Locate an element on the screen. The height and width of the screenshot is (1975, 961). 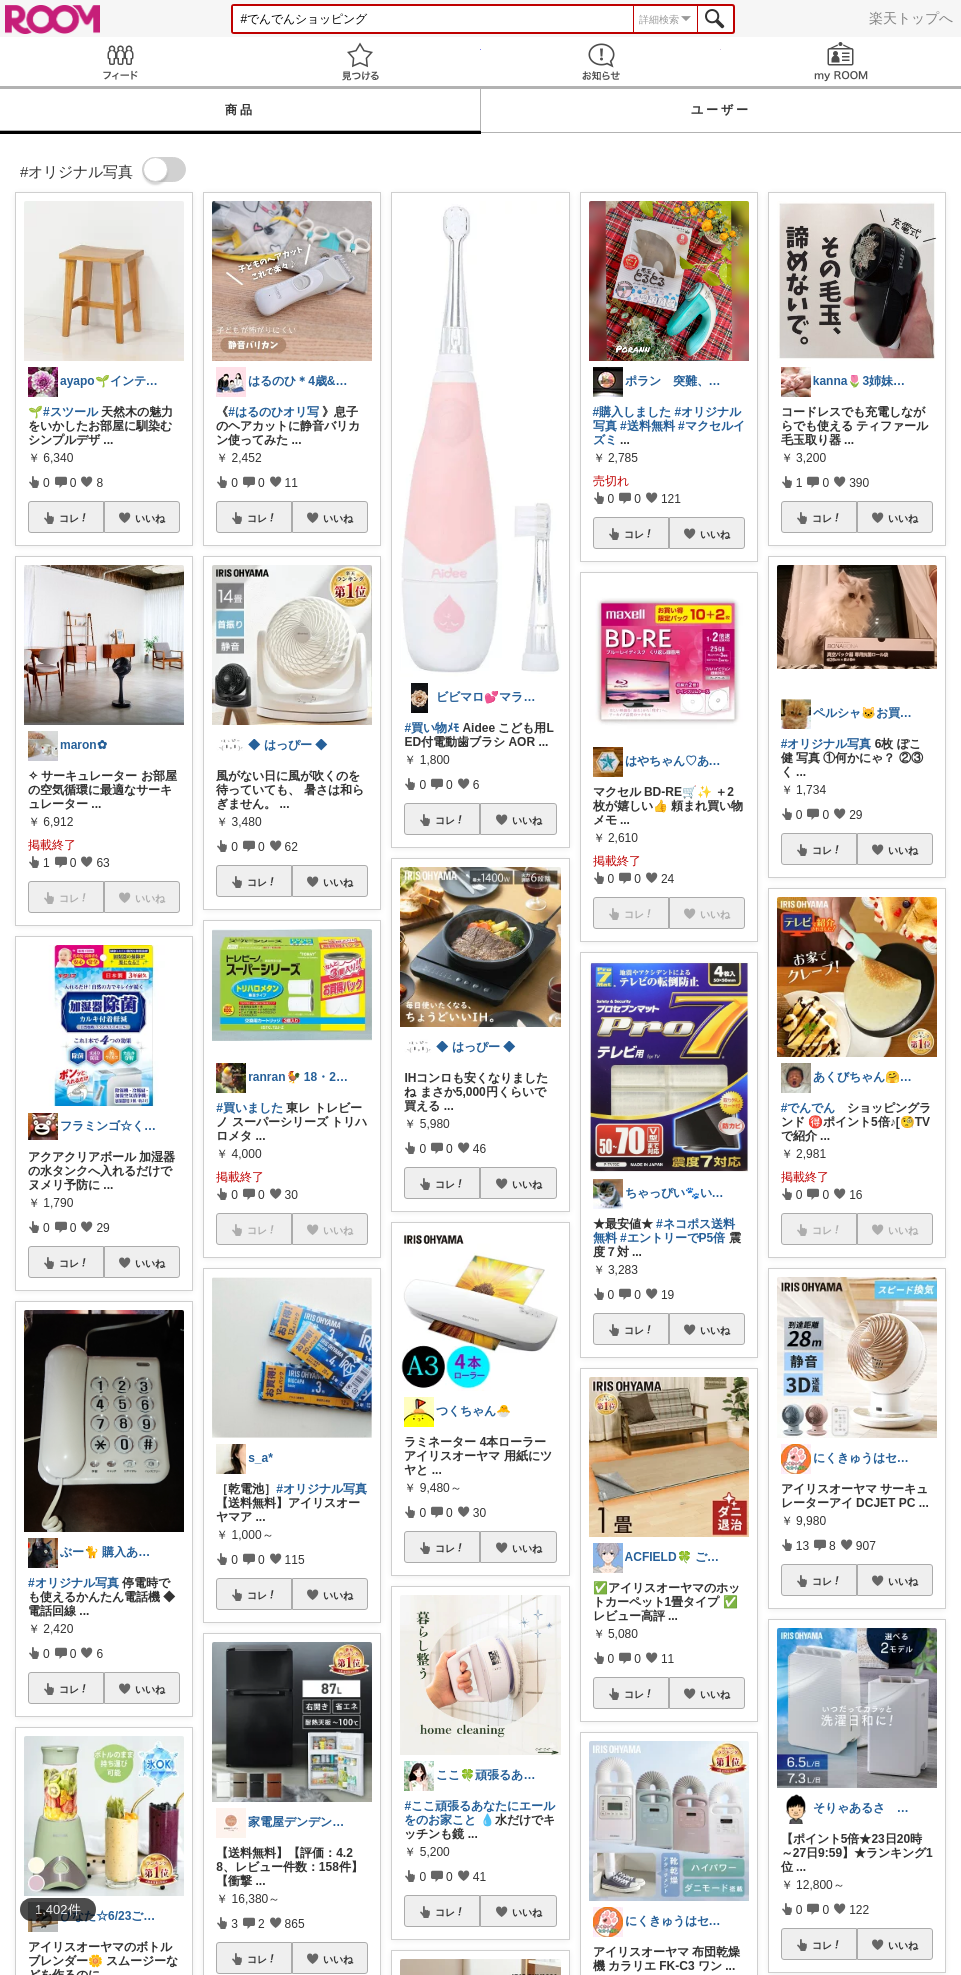
#はるのひオリ写 is located at coordinates (273, 412).